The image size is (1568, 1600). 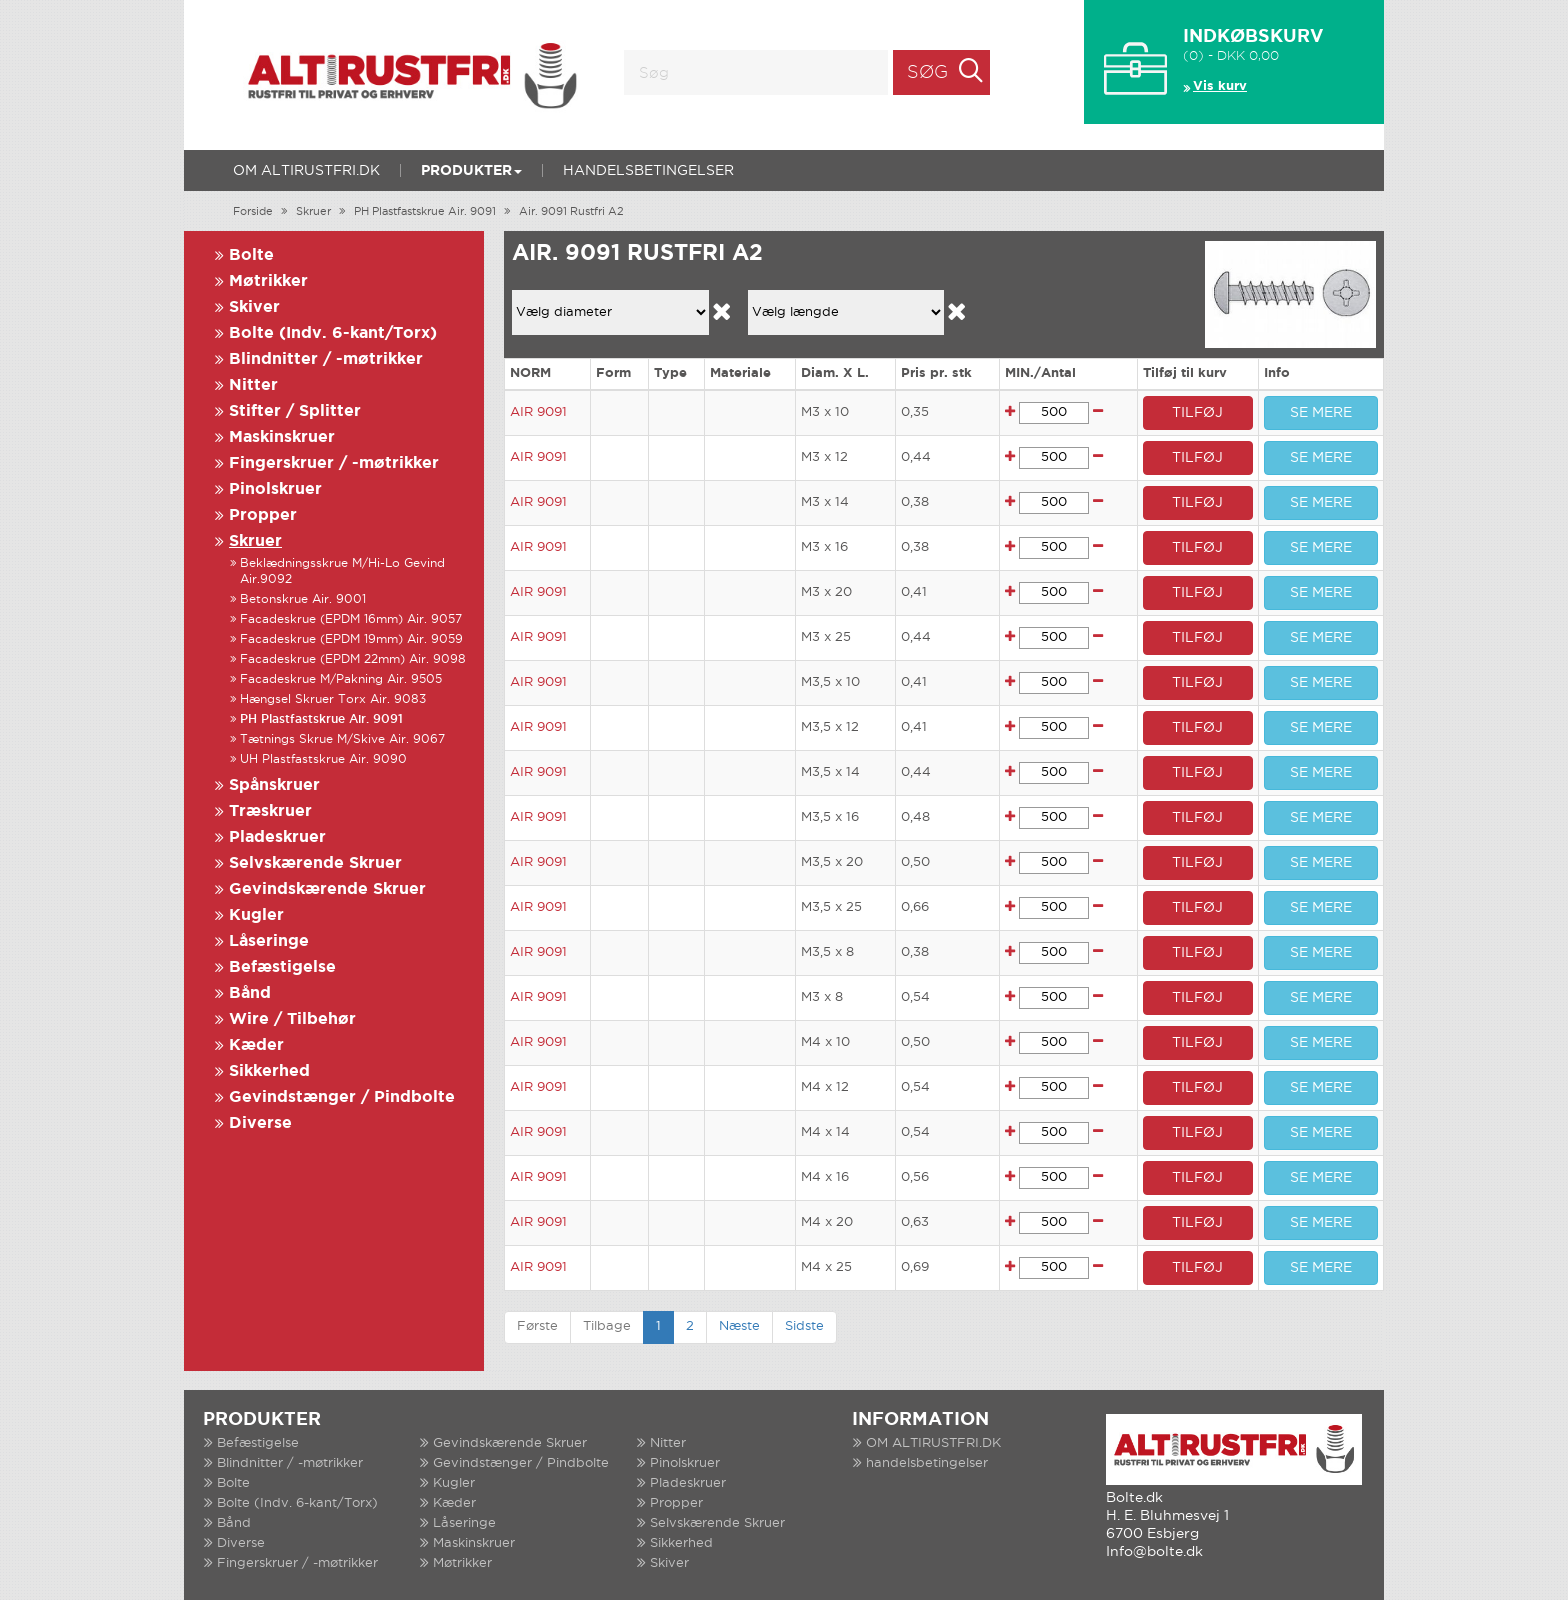 What do you see at coordinates (263, 515) in the screenshot?
I see `Propper` at bounding box center [263, 515].